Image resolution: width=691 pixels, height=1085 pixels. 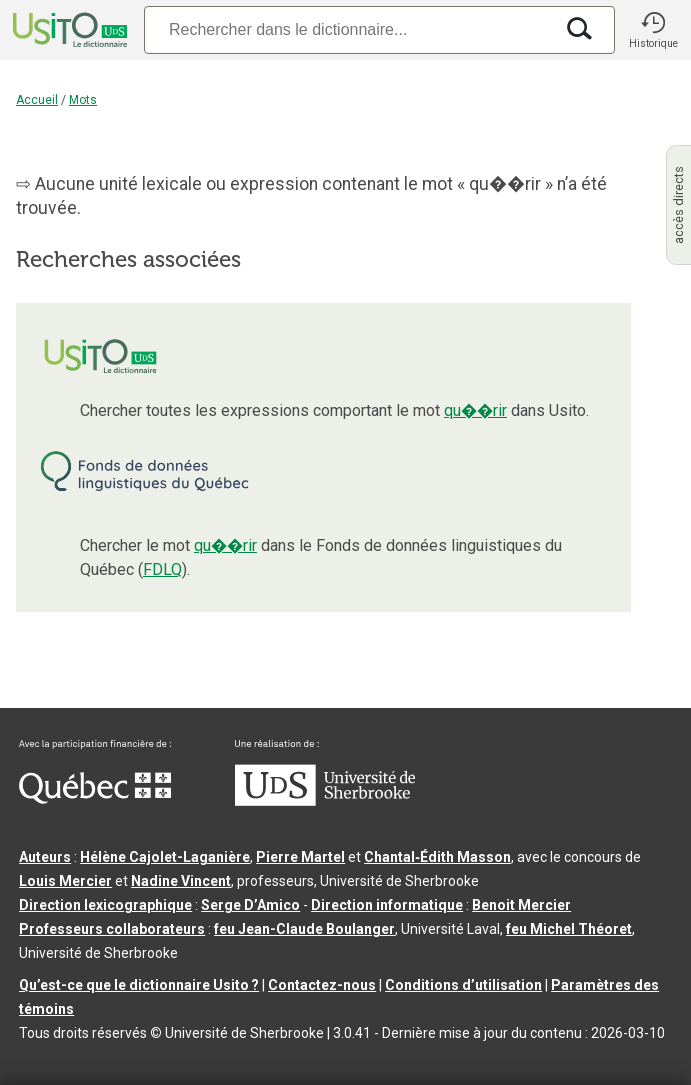 I want to click on Mots, so click(x=83, y=100).